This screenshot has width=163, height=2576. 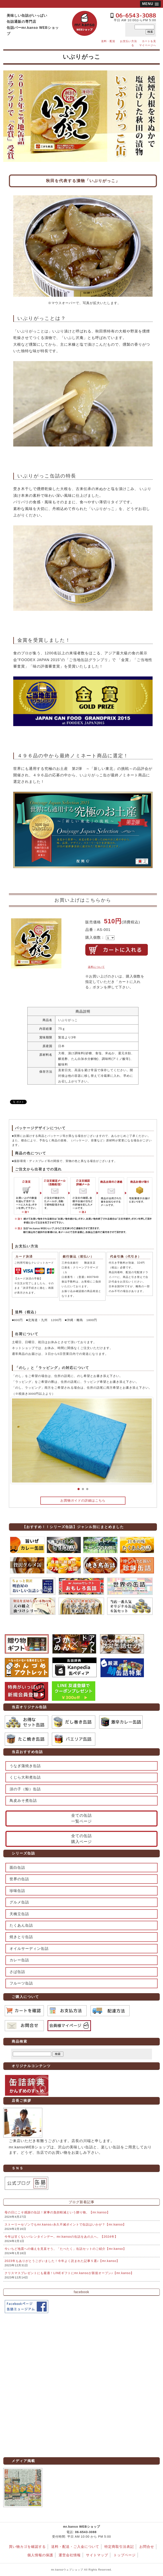 I want to click on オイルサーディン缶詰, so click(x=29, y=1949).